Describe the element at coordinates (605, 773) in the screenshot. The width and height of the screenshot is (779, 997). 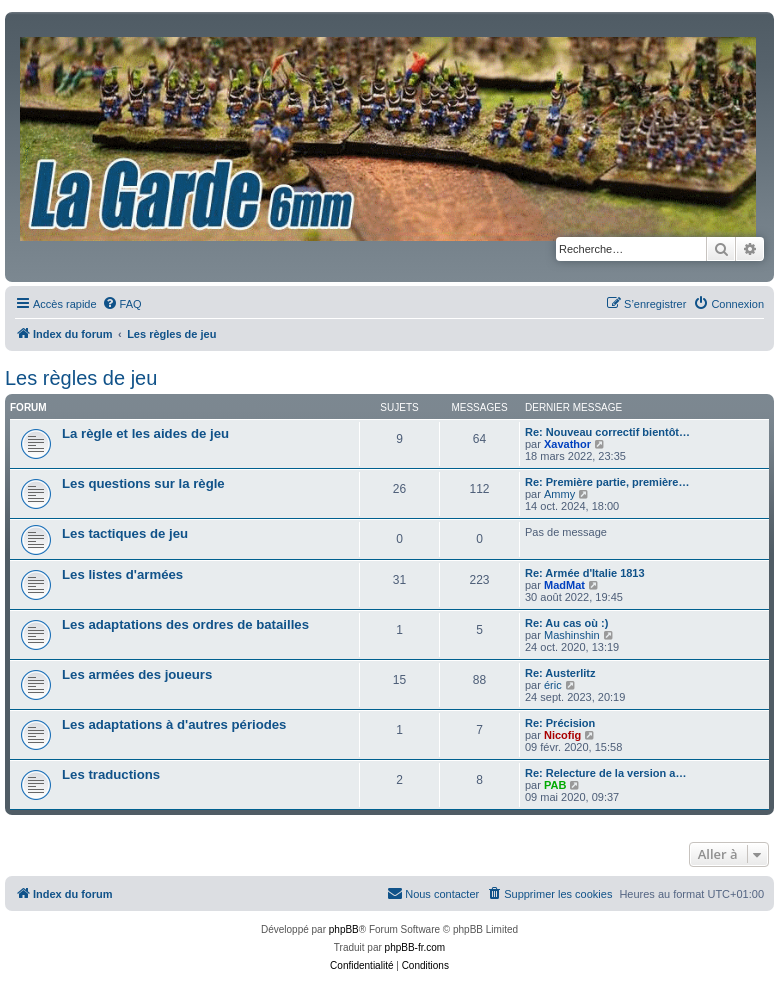
I see `Re: Relecture de la version a…` at that location.